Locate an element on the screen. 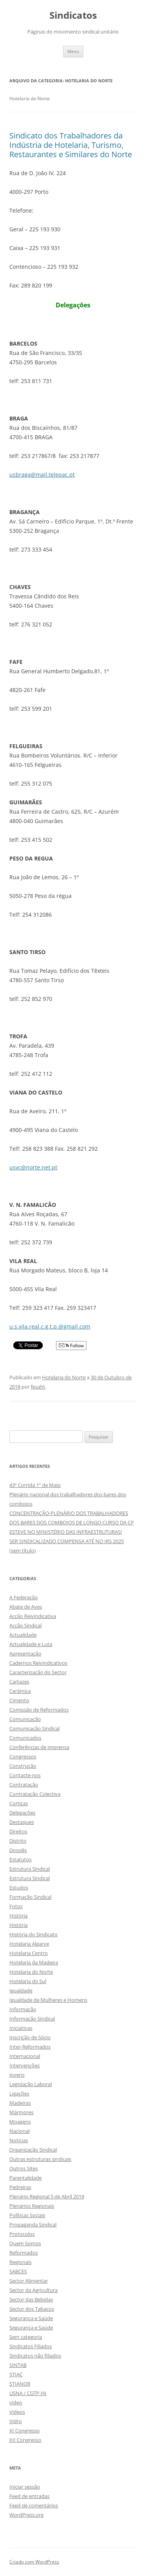 This screenshot has width=146, height=2576. Organização Sindical is located at coordinates (33, 2149).